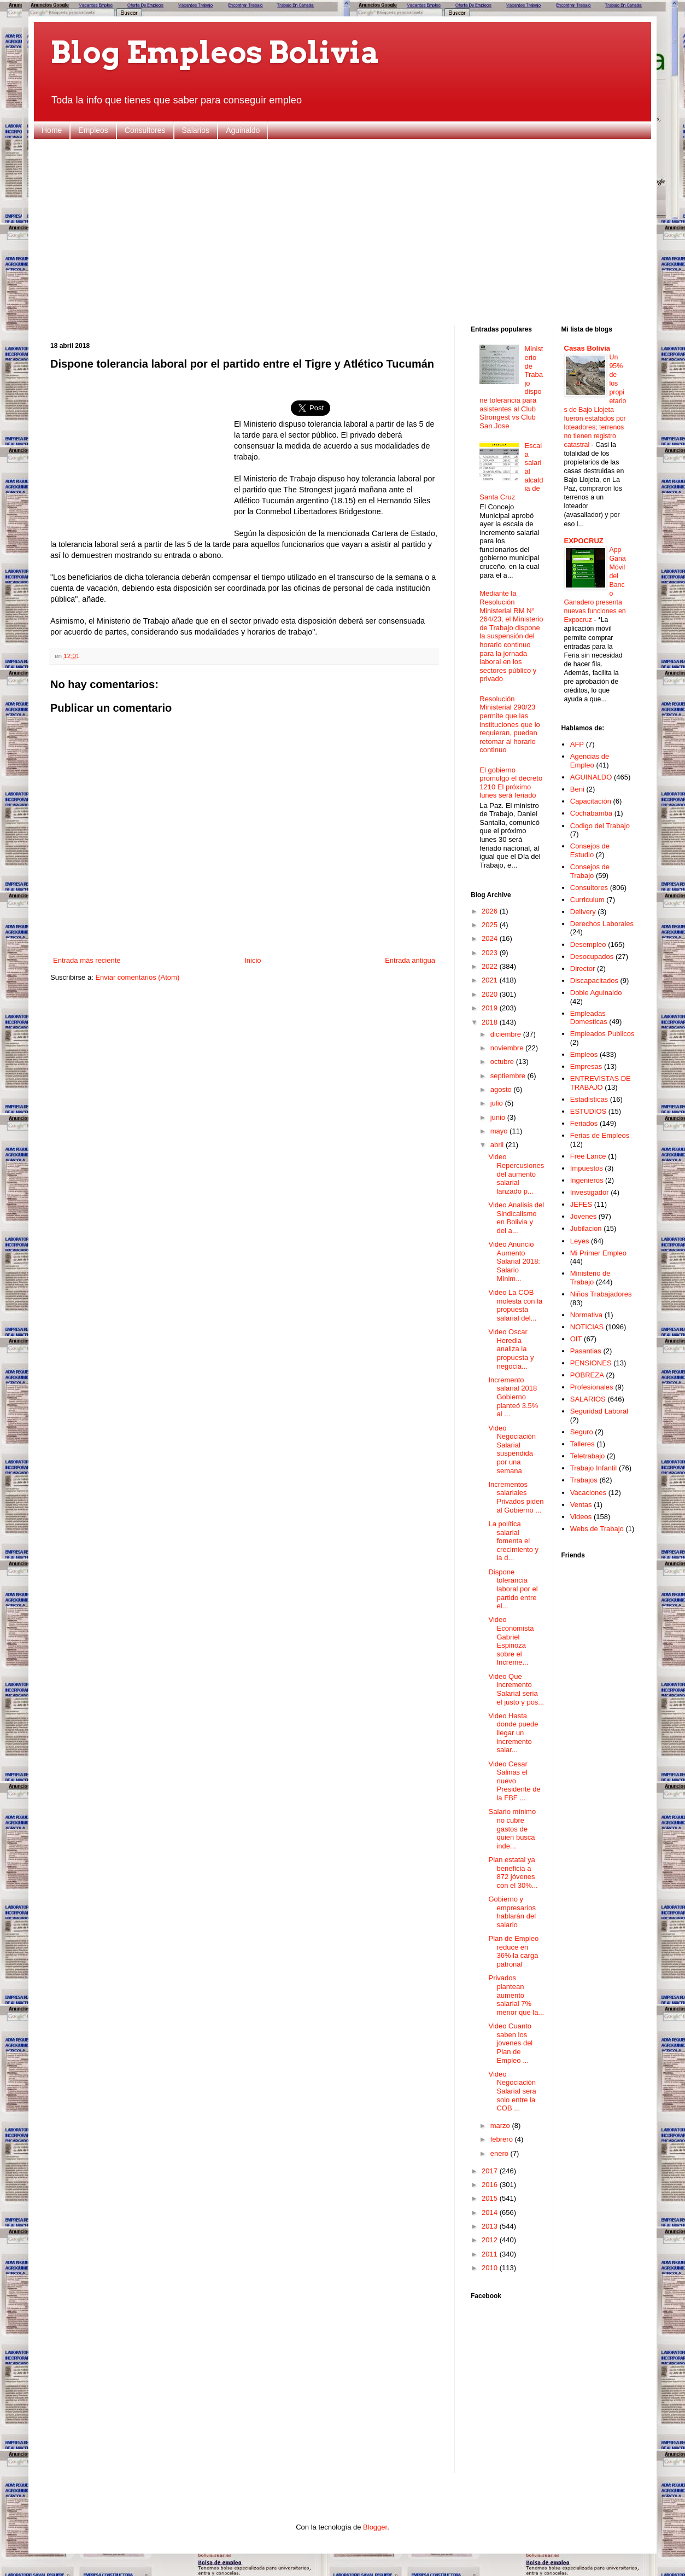  What do you see at coordinates (502, 1089) in the screenshot?
I see `agosto` at bounding box center [502, 1089].